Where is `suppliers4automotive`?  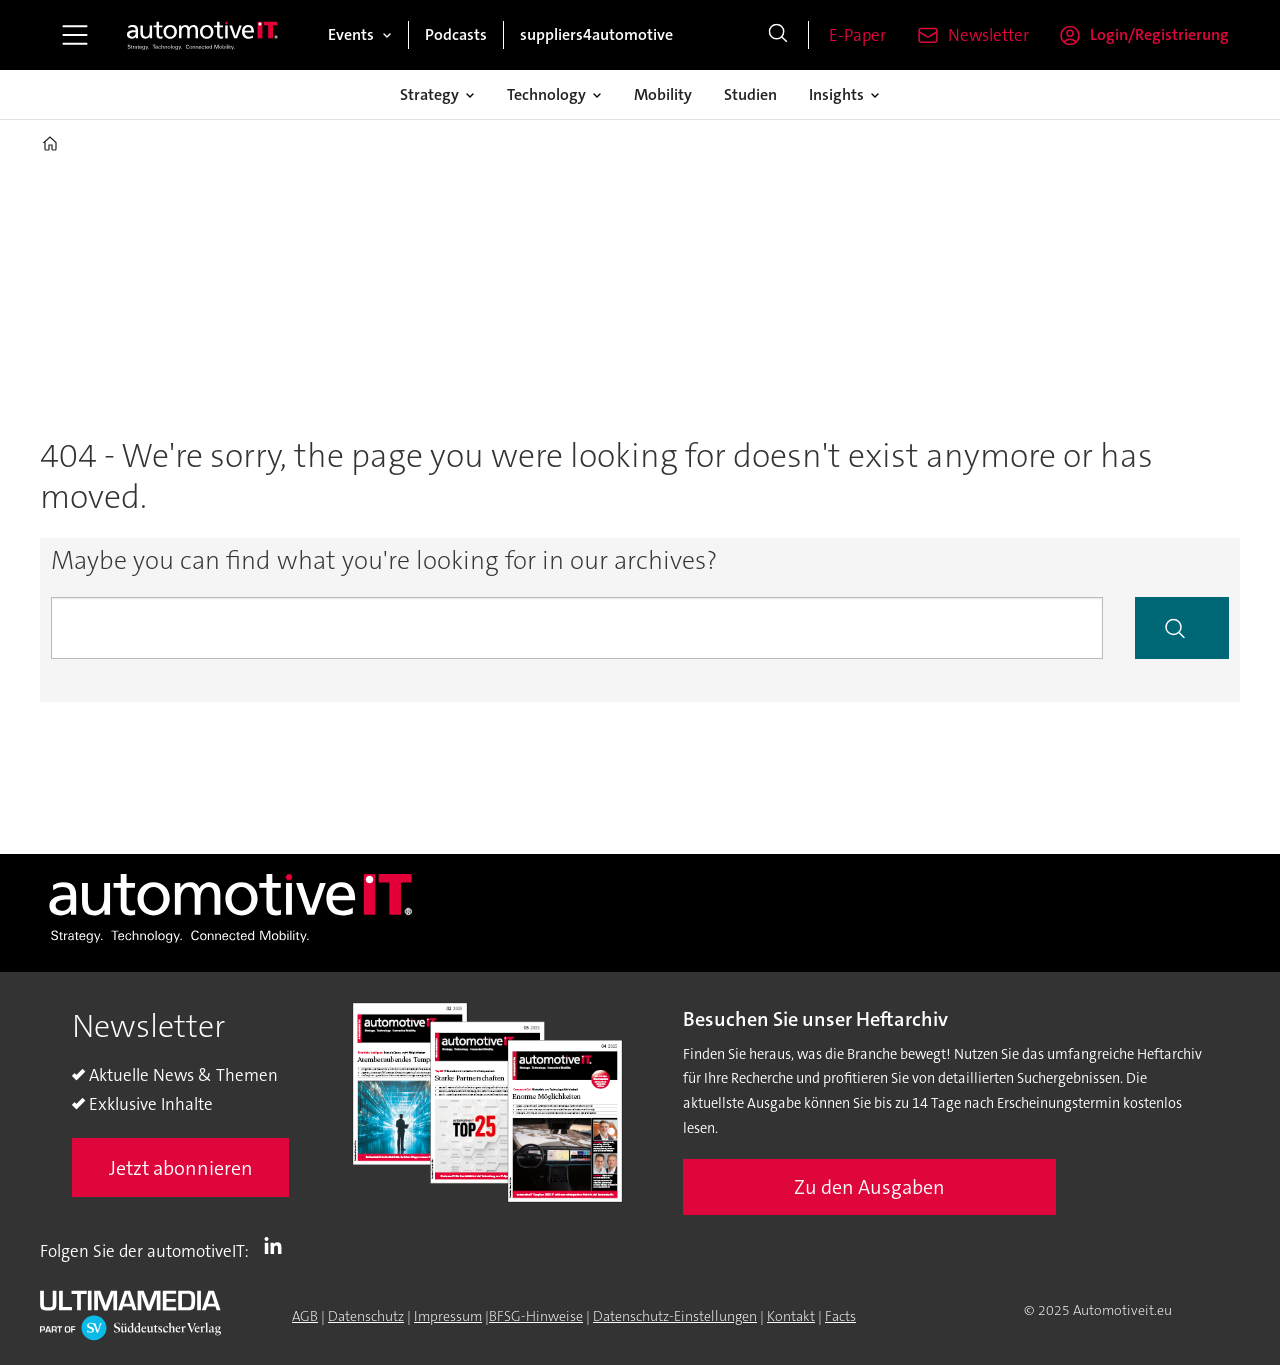
suppliers4automotive is located at coordinates (596, 34).